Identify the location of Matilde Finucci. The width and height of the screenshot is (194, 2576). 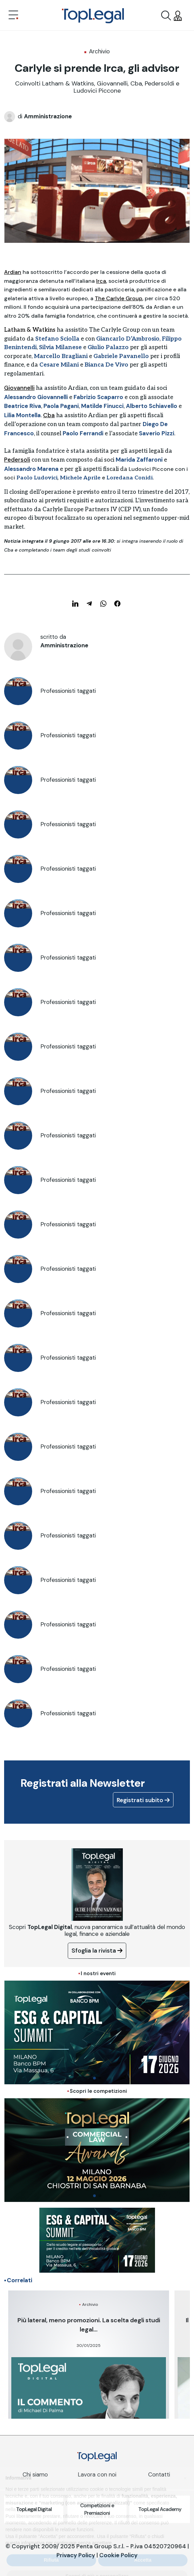
(102, 406).